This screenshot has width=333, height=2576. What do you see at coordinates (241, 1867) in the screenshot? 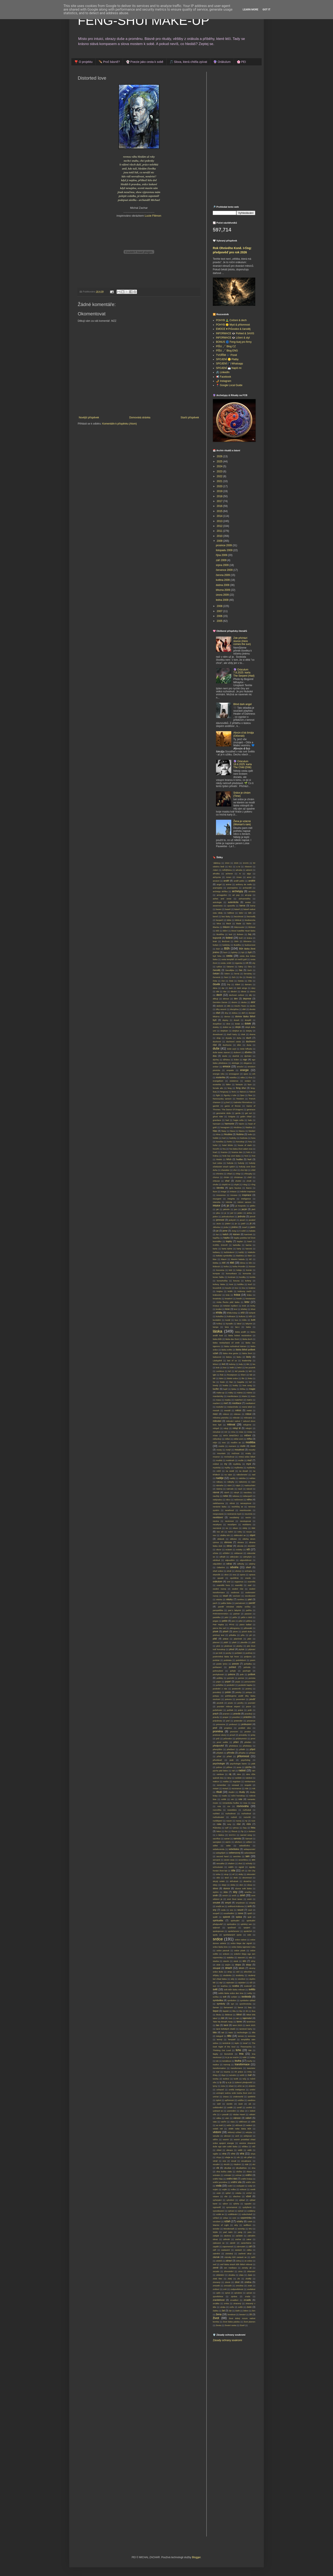
I see `signál` at bounding box center [241, 1867].